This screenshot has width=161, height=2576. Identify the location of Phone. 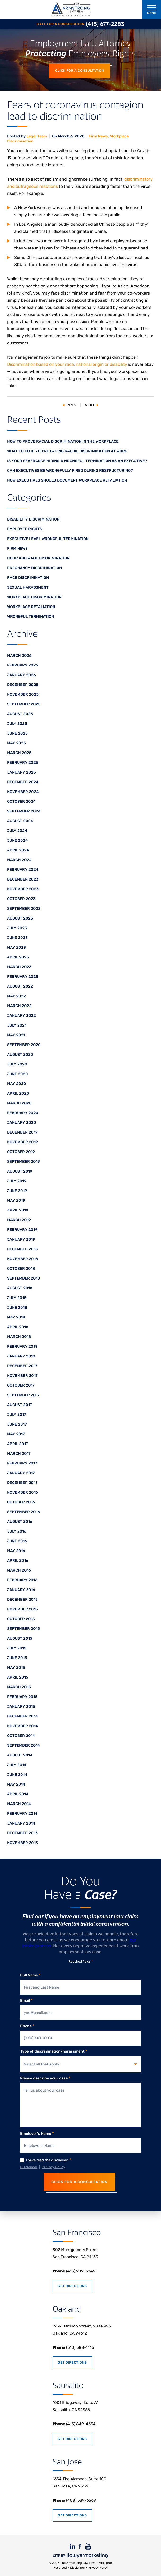
(27, 2026).